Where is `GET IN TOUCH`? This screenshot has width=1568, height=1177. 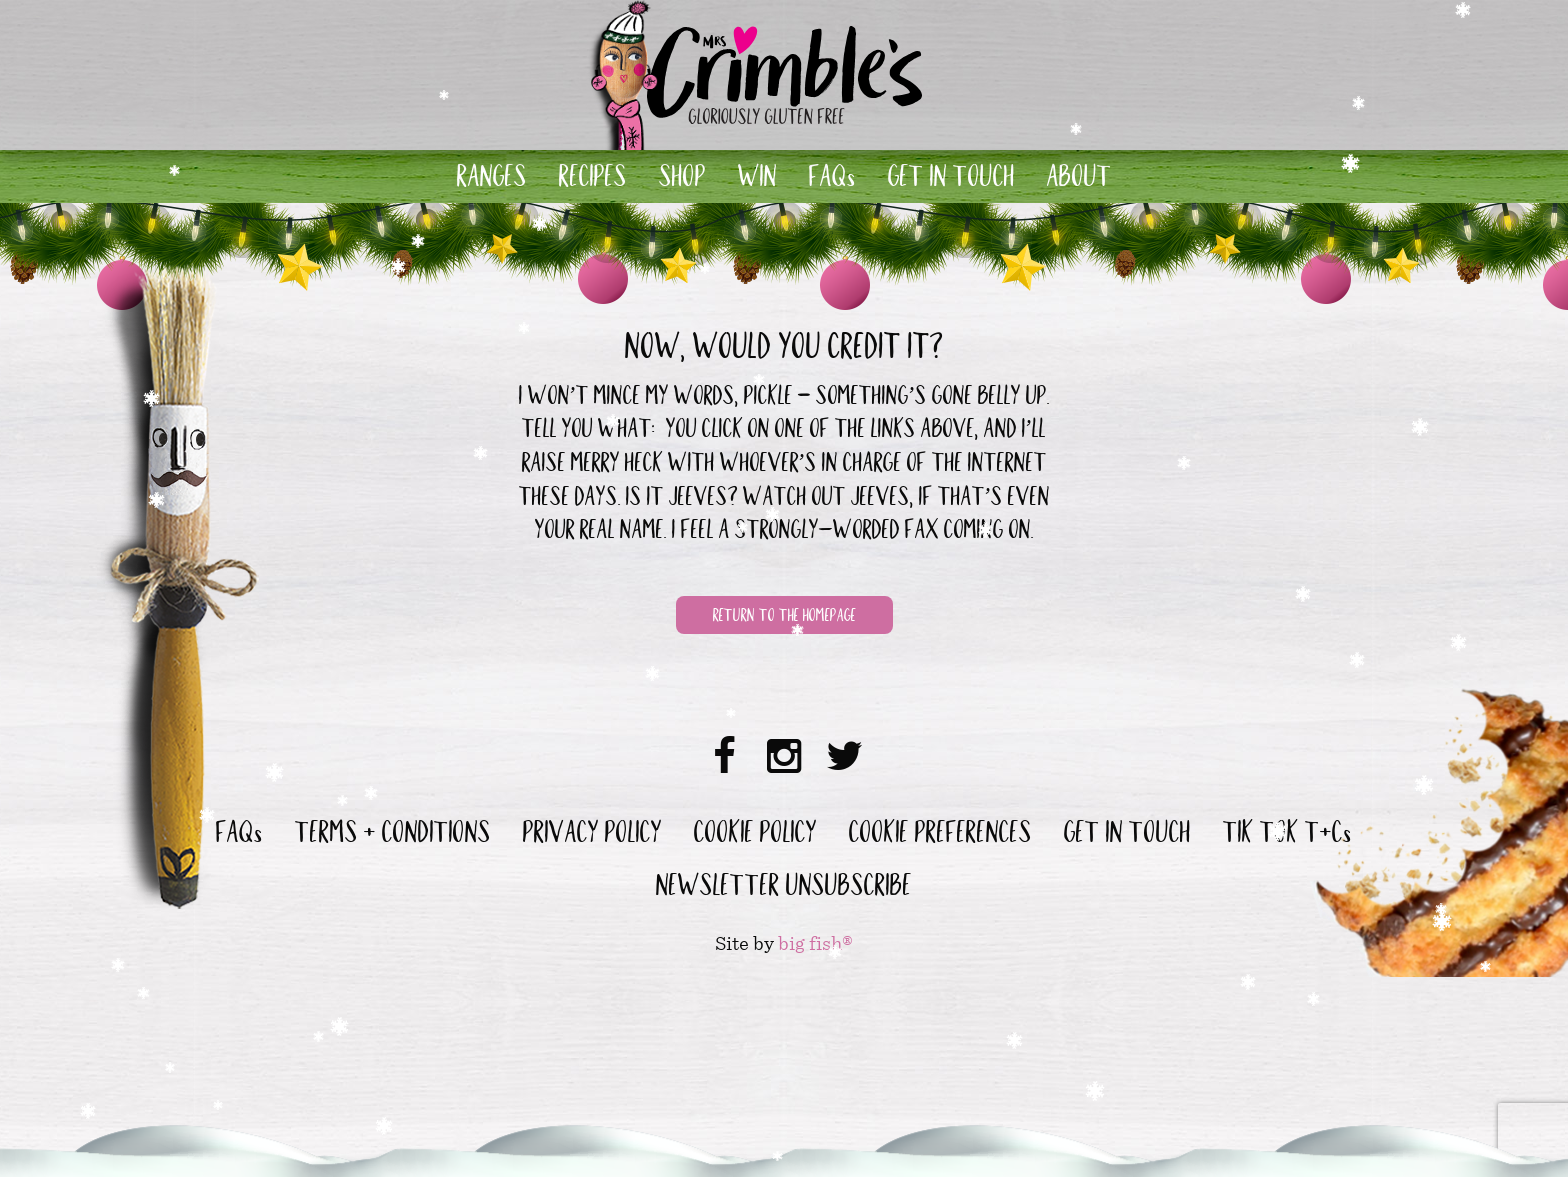 GET IN TOUCH is located at coordinates (951, 180).